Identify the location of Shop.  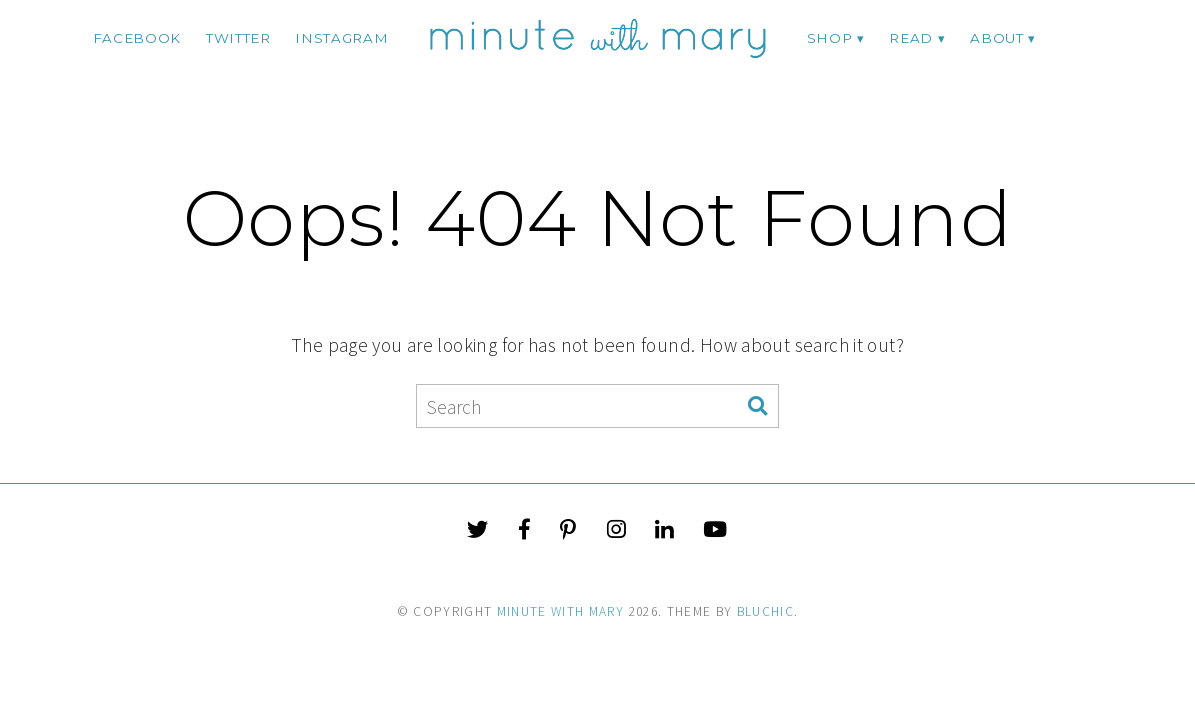
(830, 38).